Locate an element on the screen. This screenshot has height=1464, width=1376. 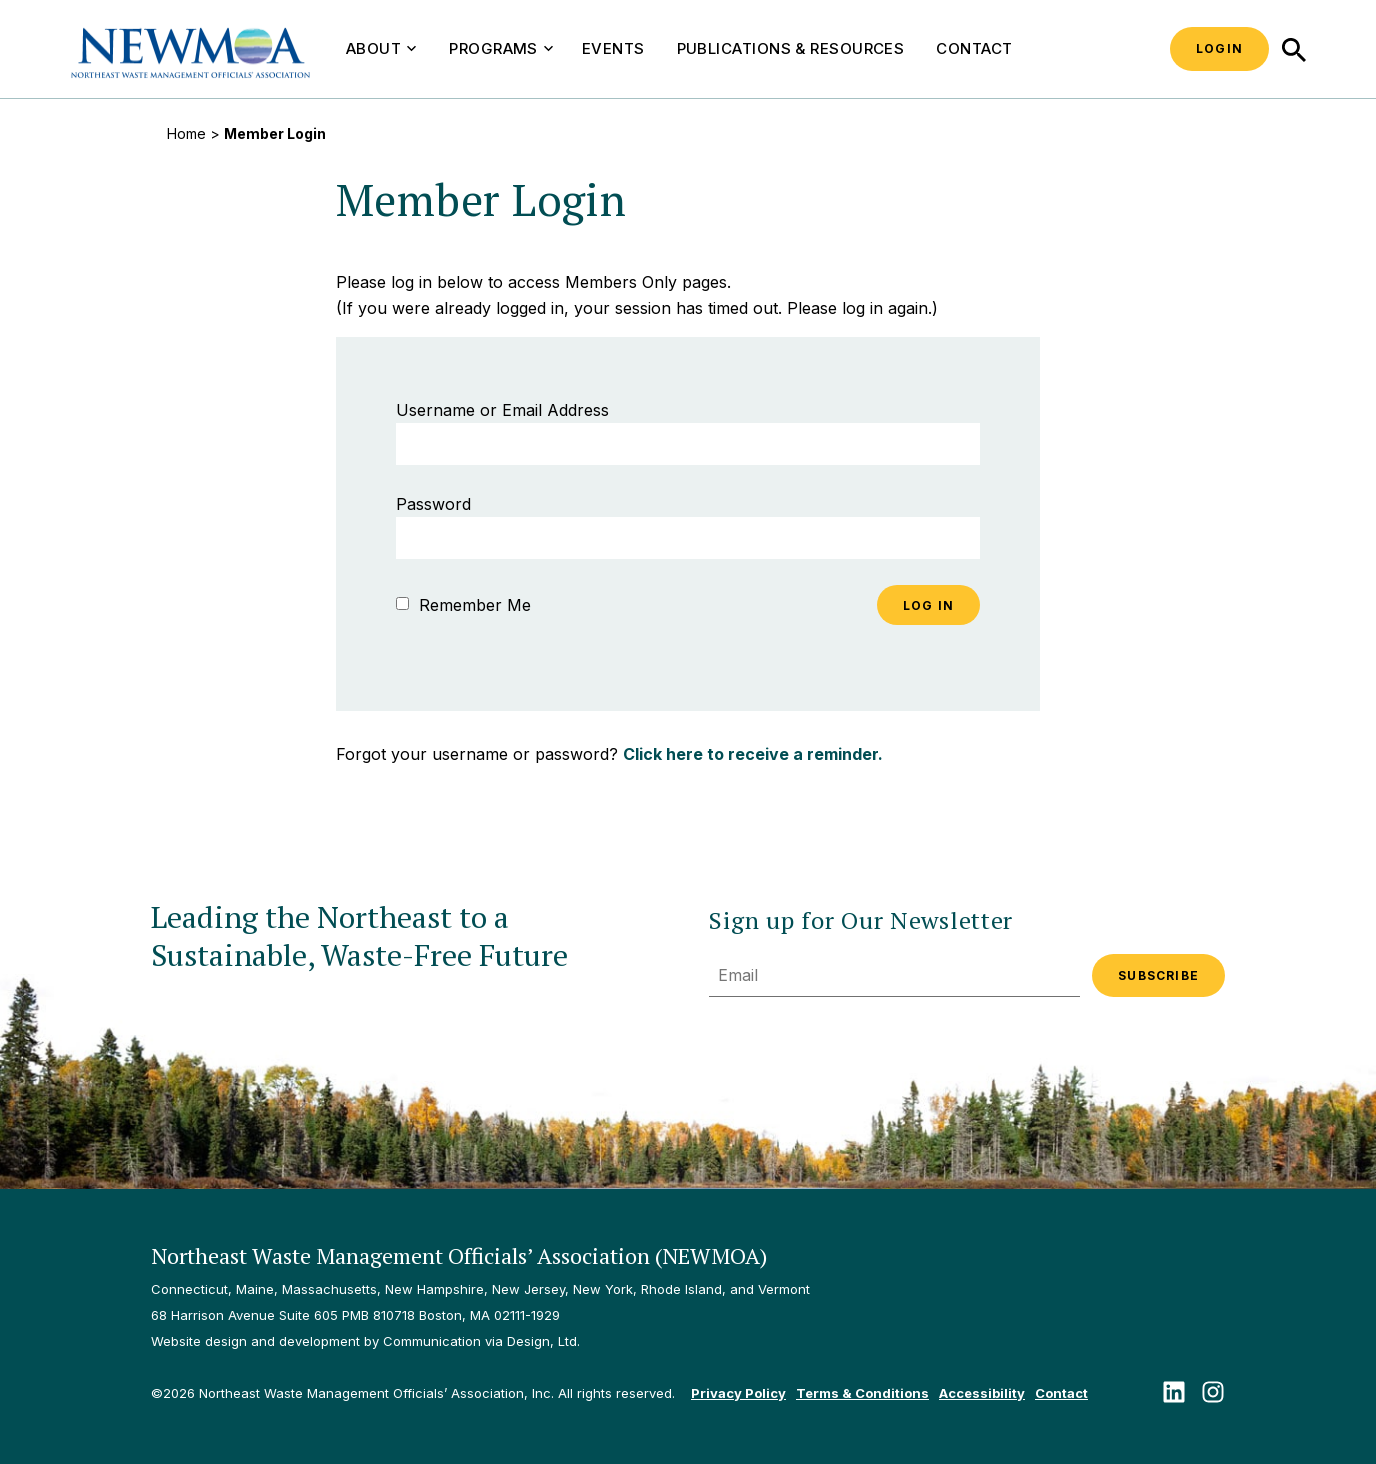
Privacy Policy is located at coordinates (738, 1393).